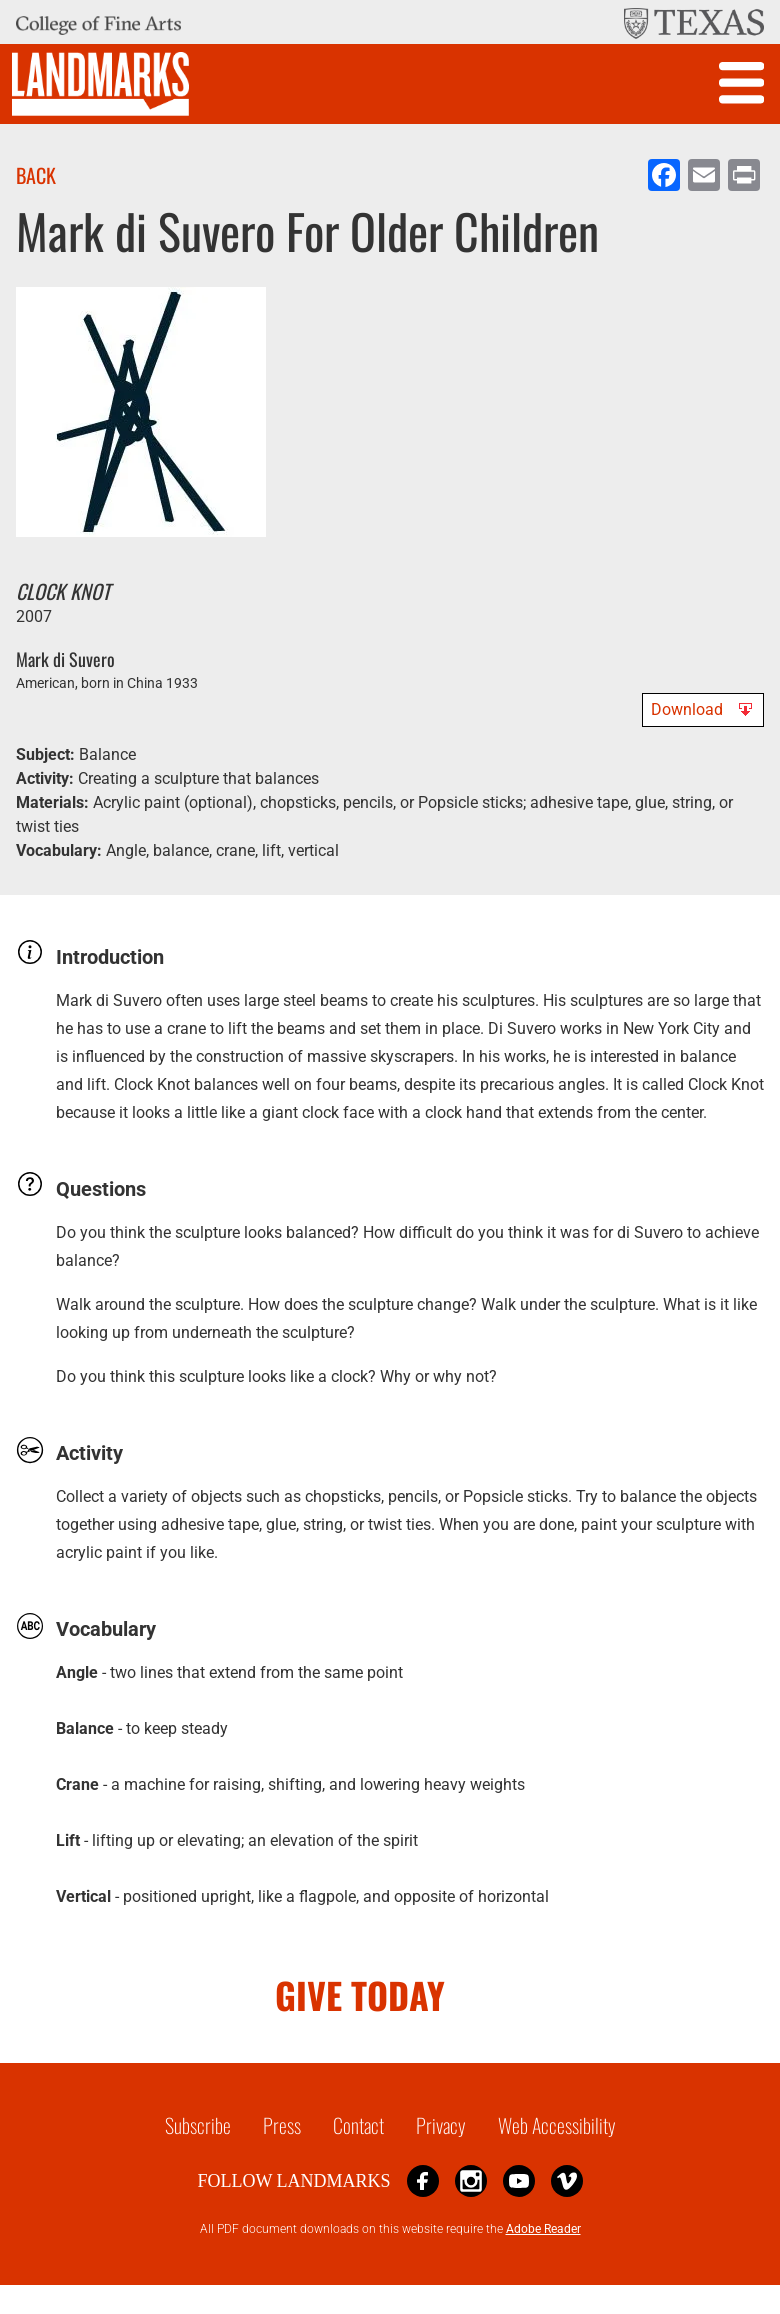 The image size is (780, 2314). What do you see at coordinates (687, 709) in the screenshot?
I see `Download` at bounding box center [687, 709].